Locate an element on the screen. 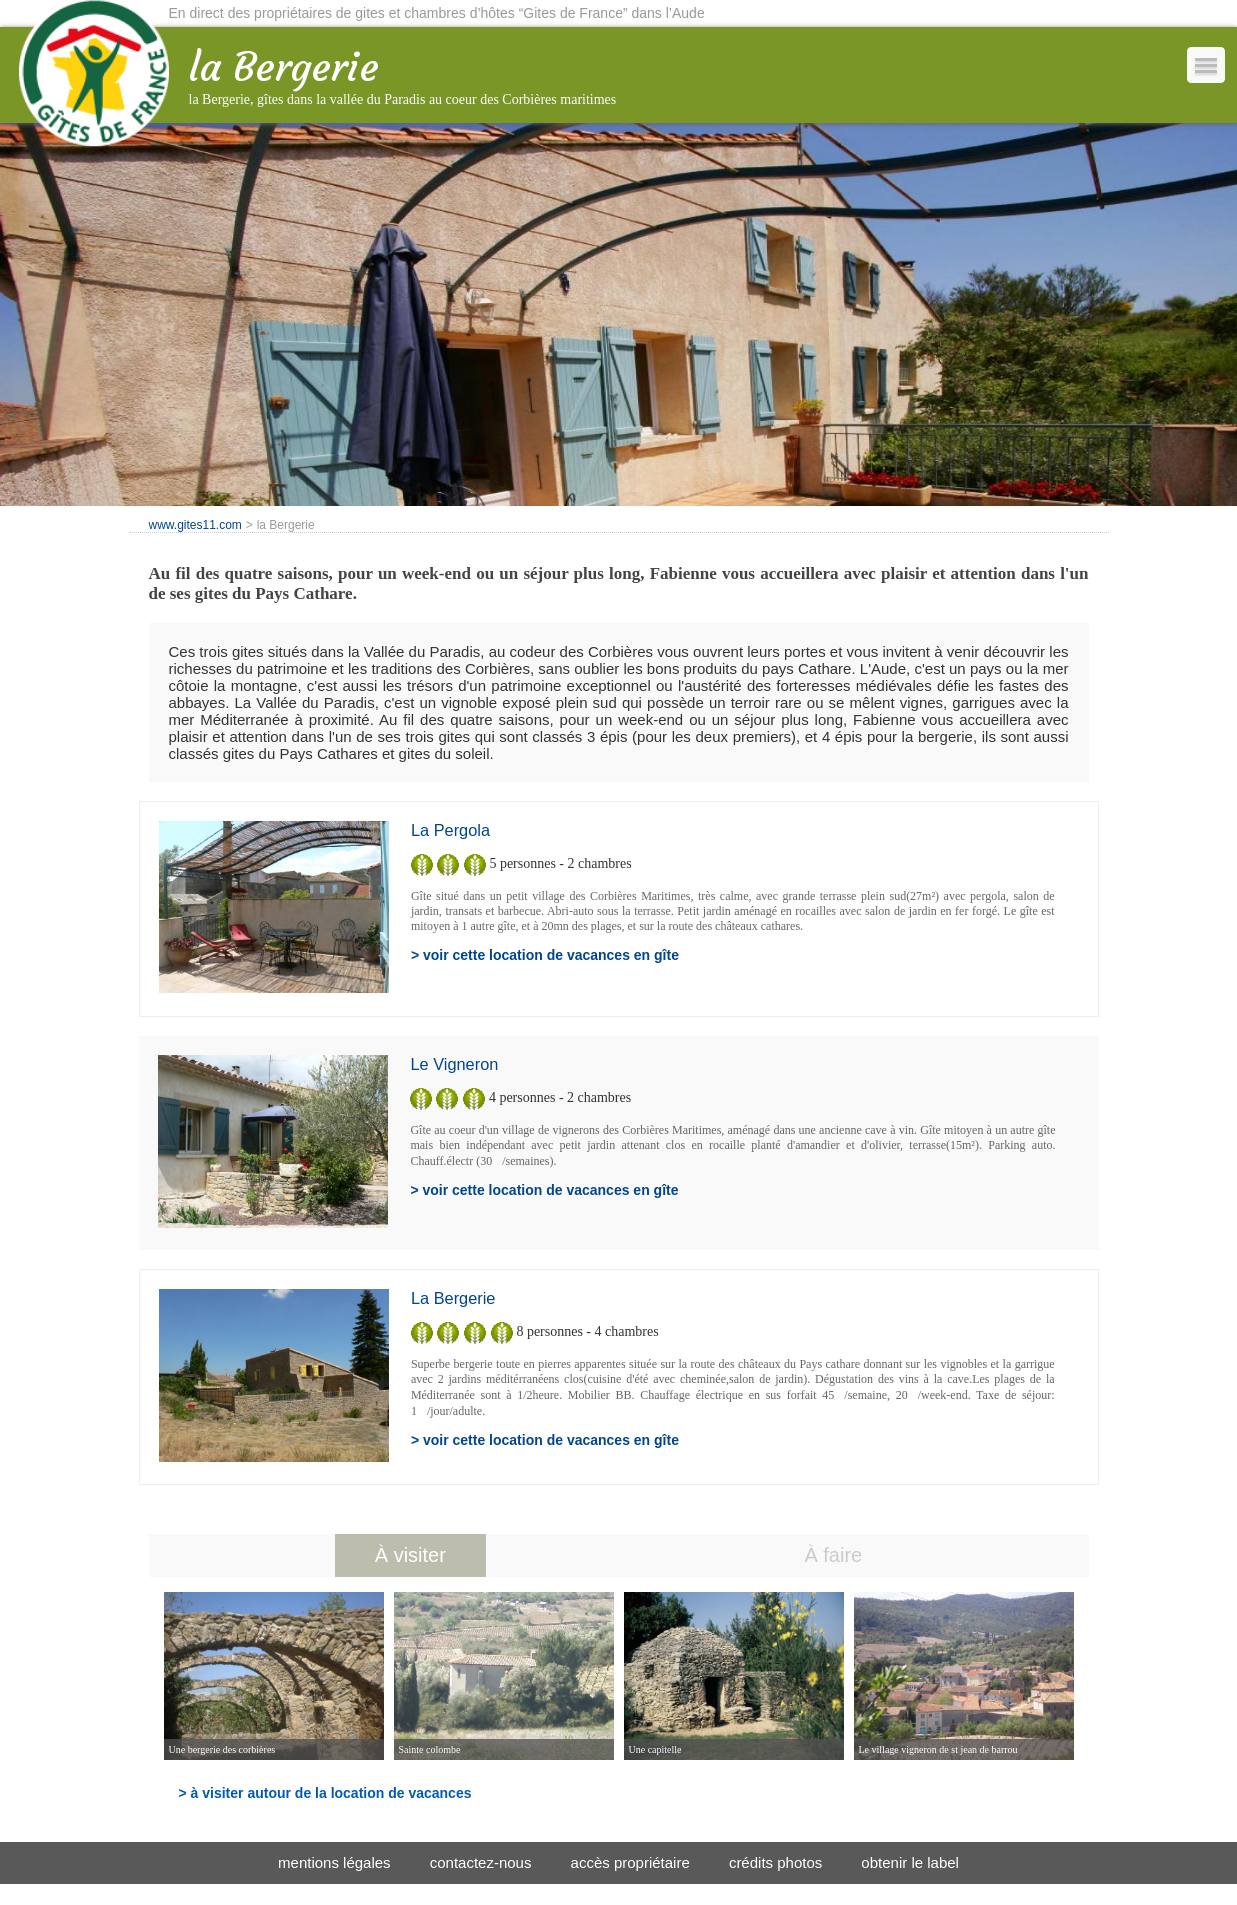 The image size is (1237, 1905). la Pergola is located at coordinates (450, 830).